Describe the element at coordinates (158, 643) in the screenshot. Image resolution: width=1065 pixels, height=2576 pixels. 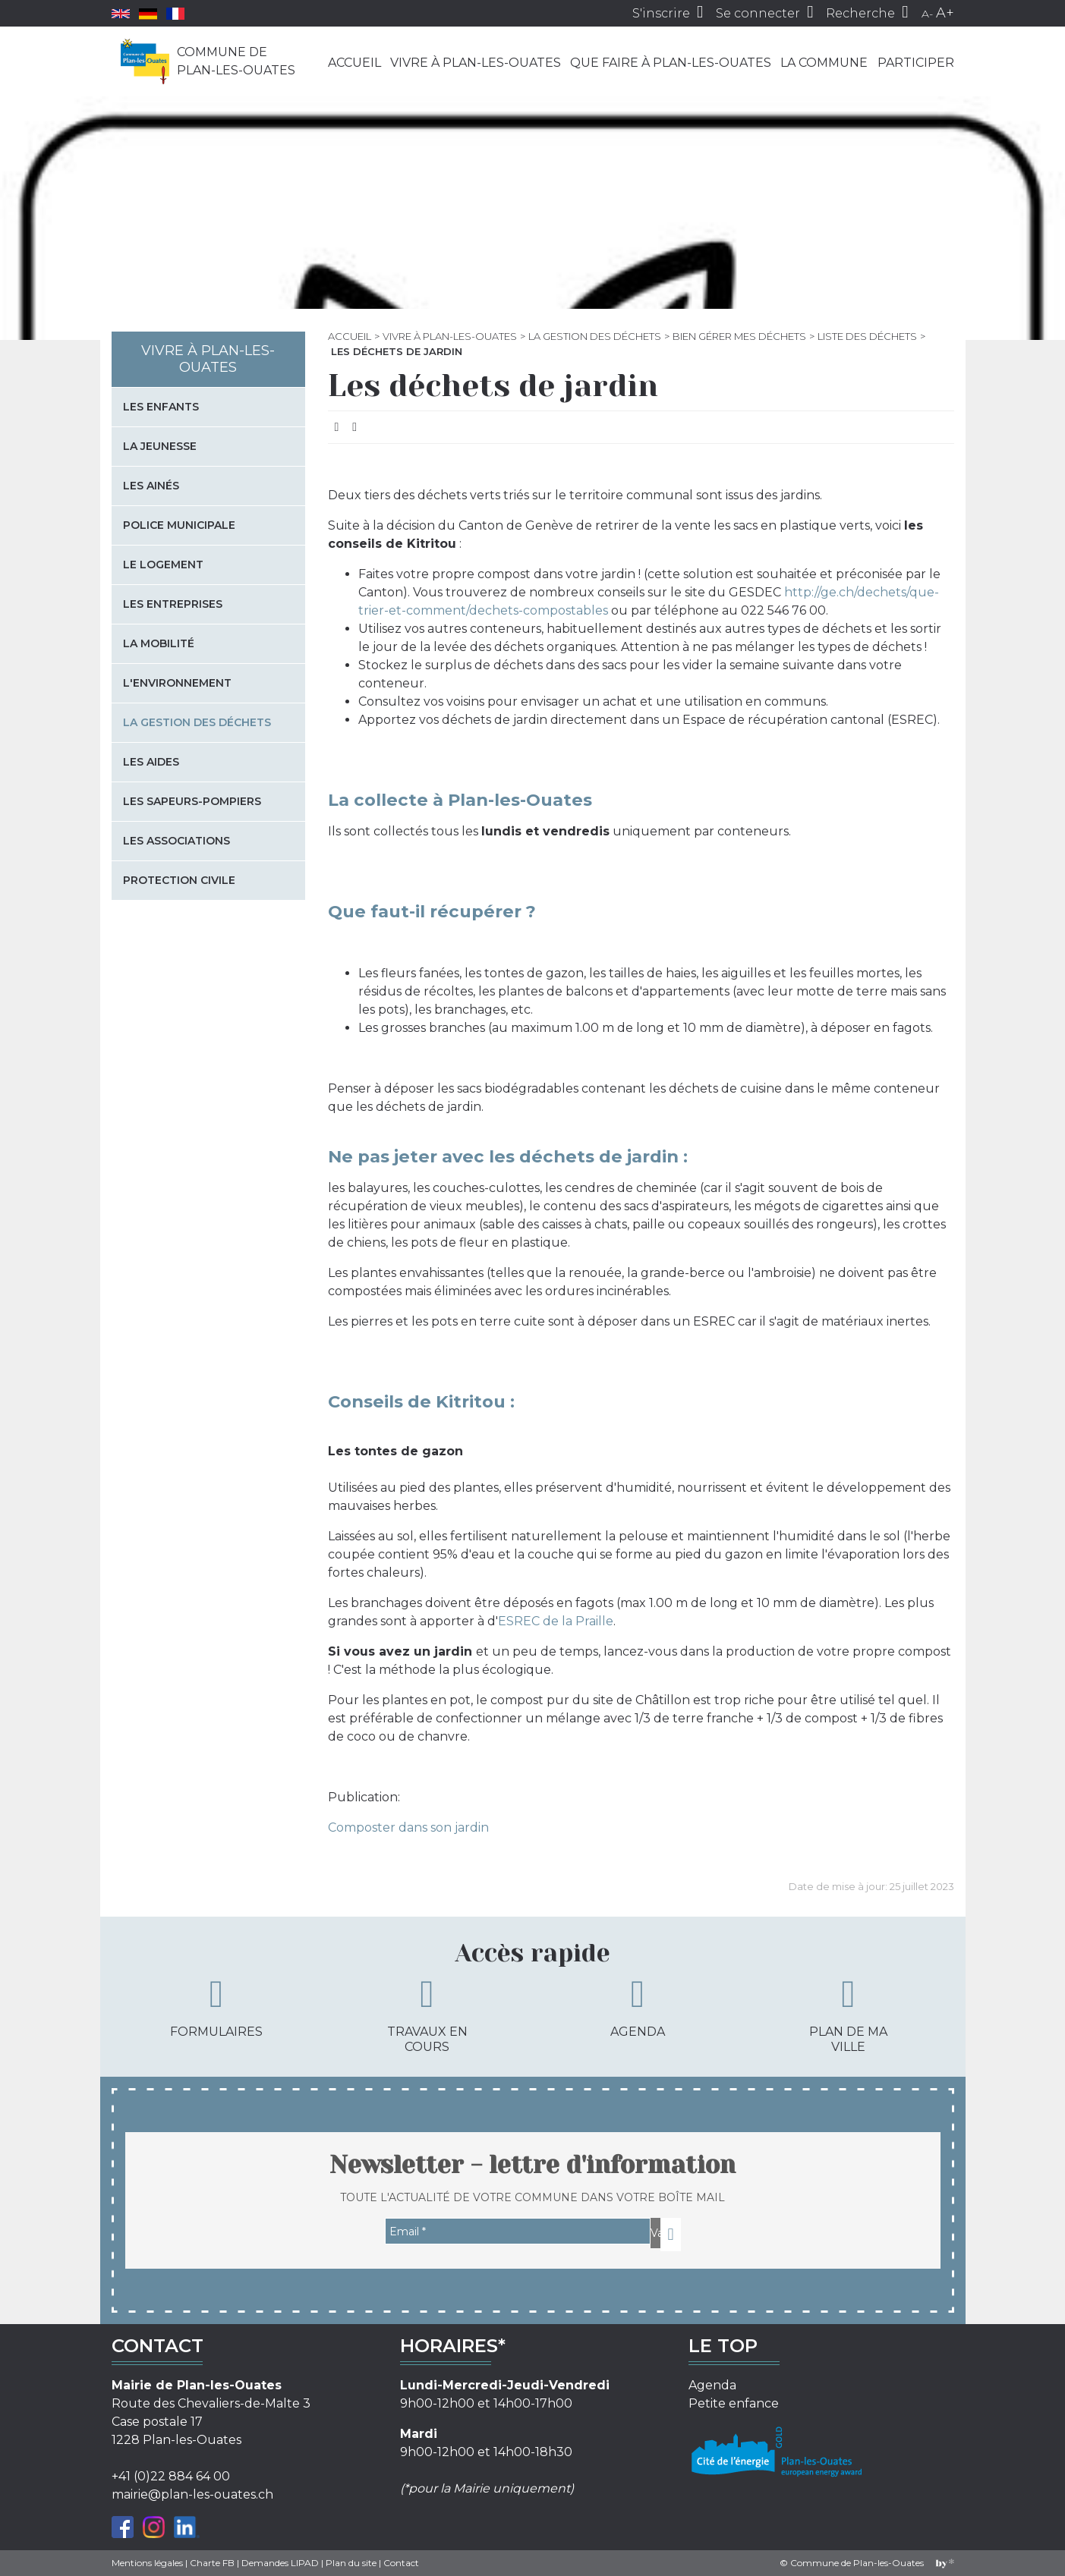
I see `La mobilité` at that location.